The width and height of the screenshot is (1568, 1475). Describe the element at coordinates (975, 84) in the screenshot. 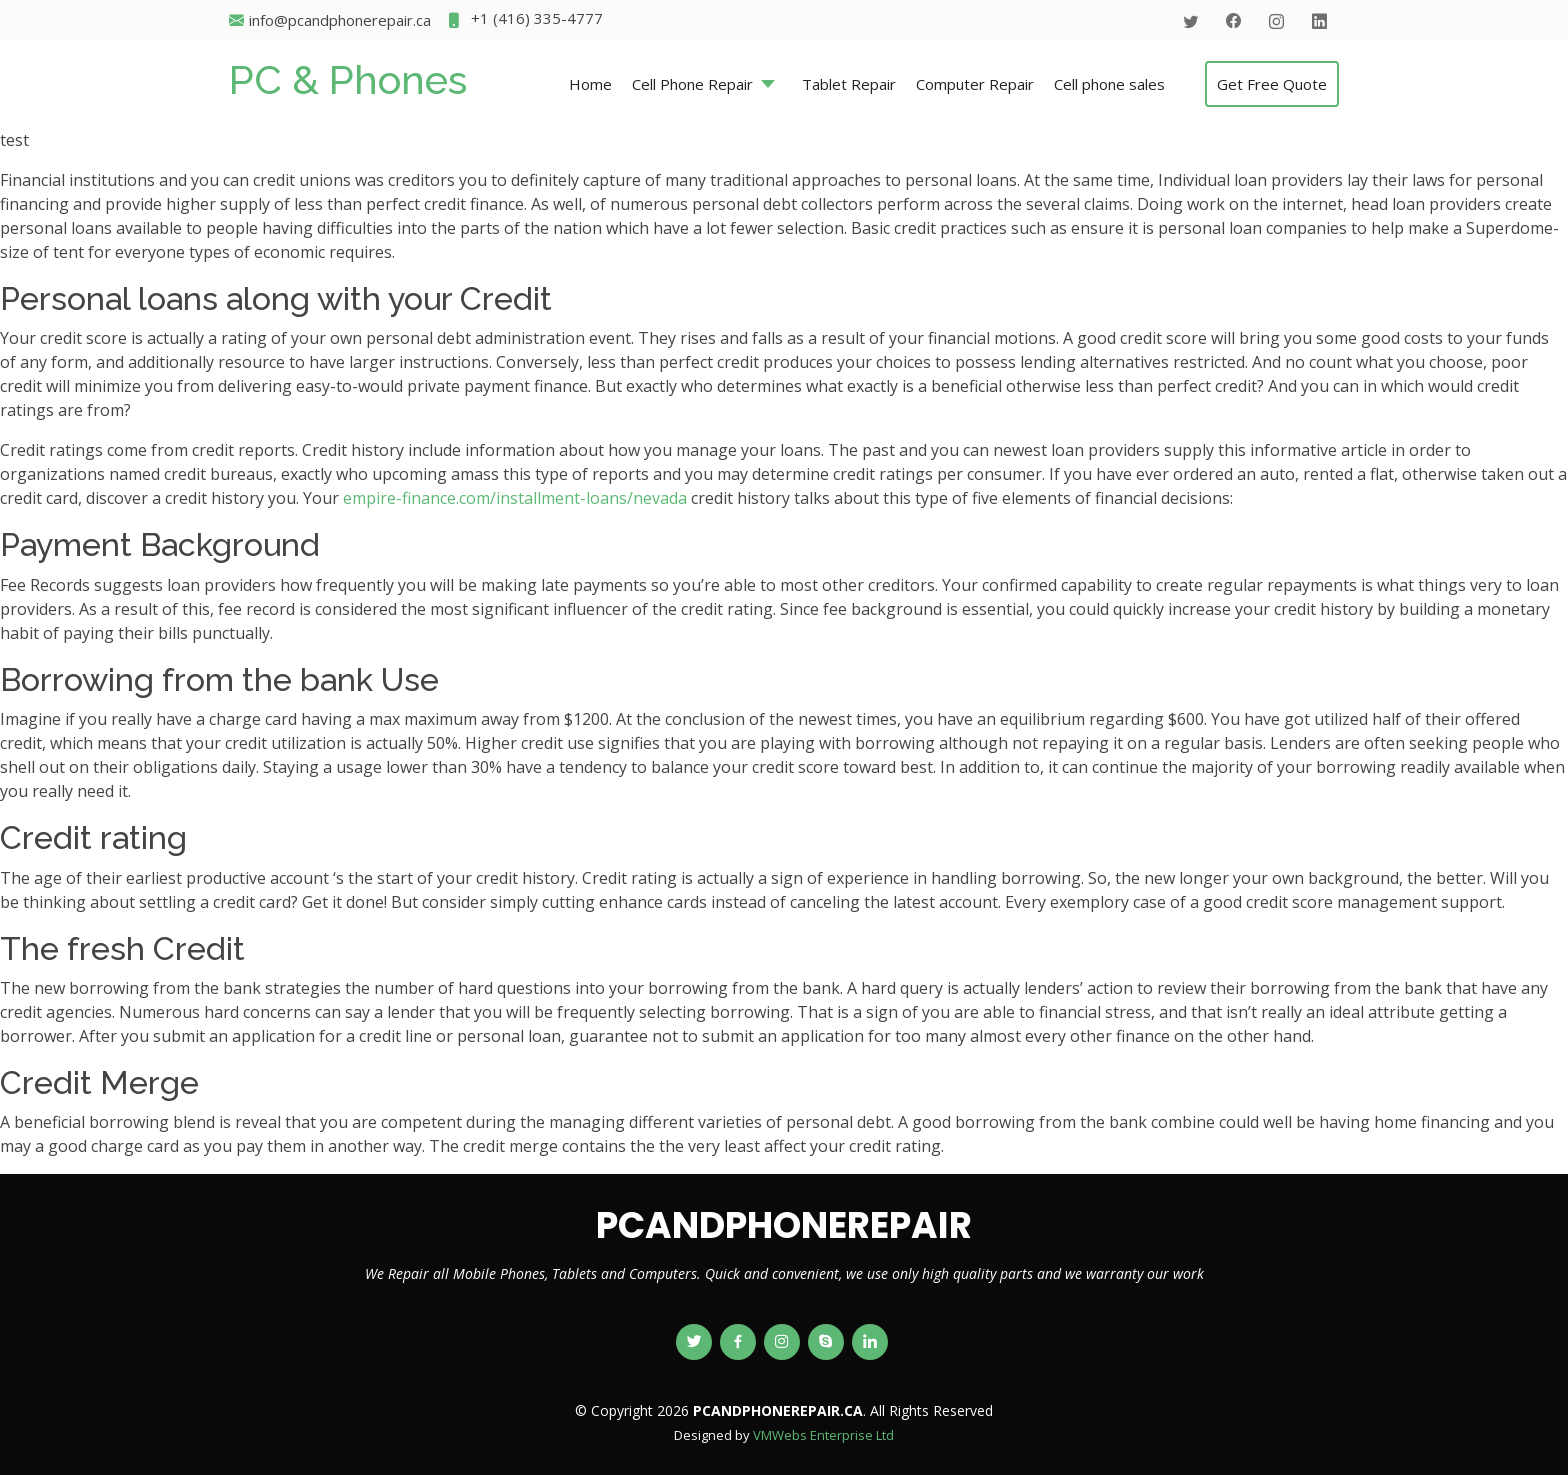

I see `Computer Repair` at that location.